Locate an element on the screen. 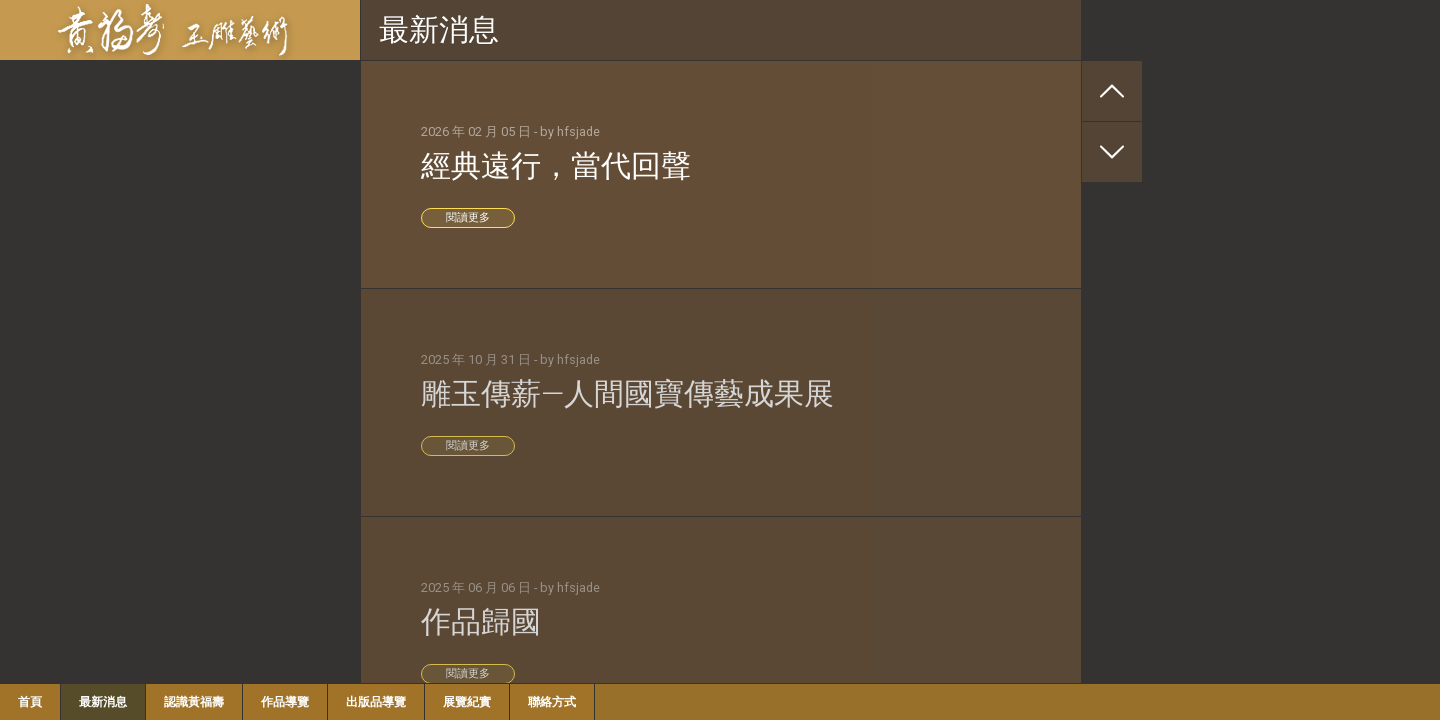 This screenshot has width=1440, height=720. 聯絡方式 is located at coordinates (552, 702).